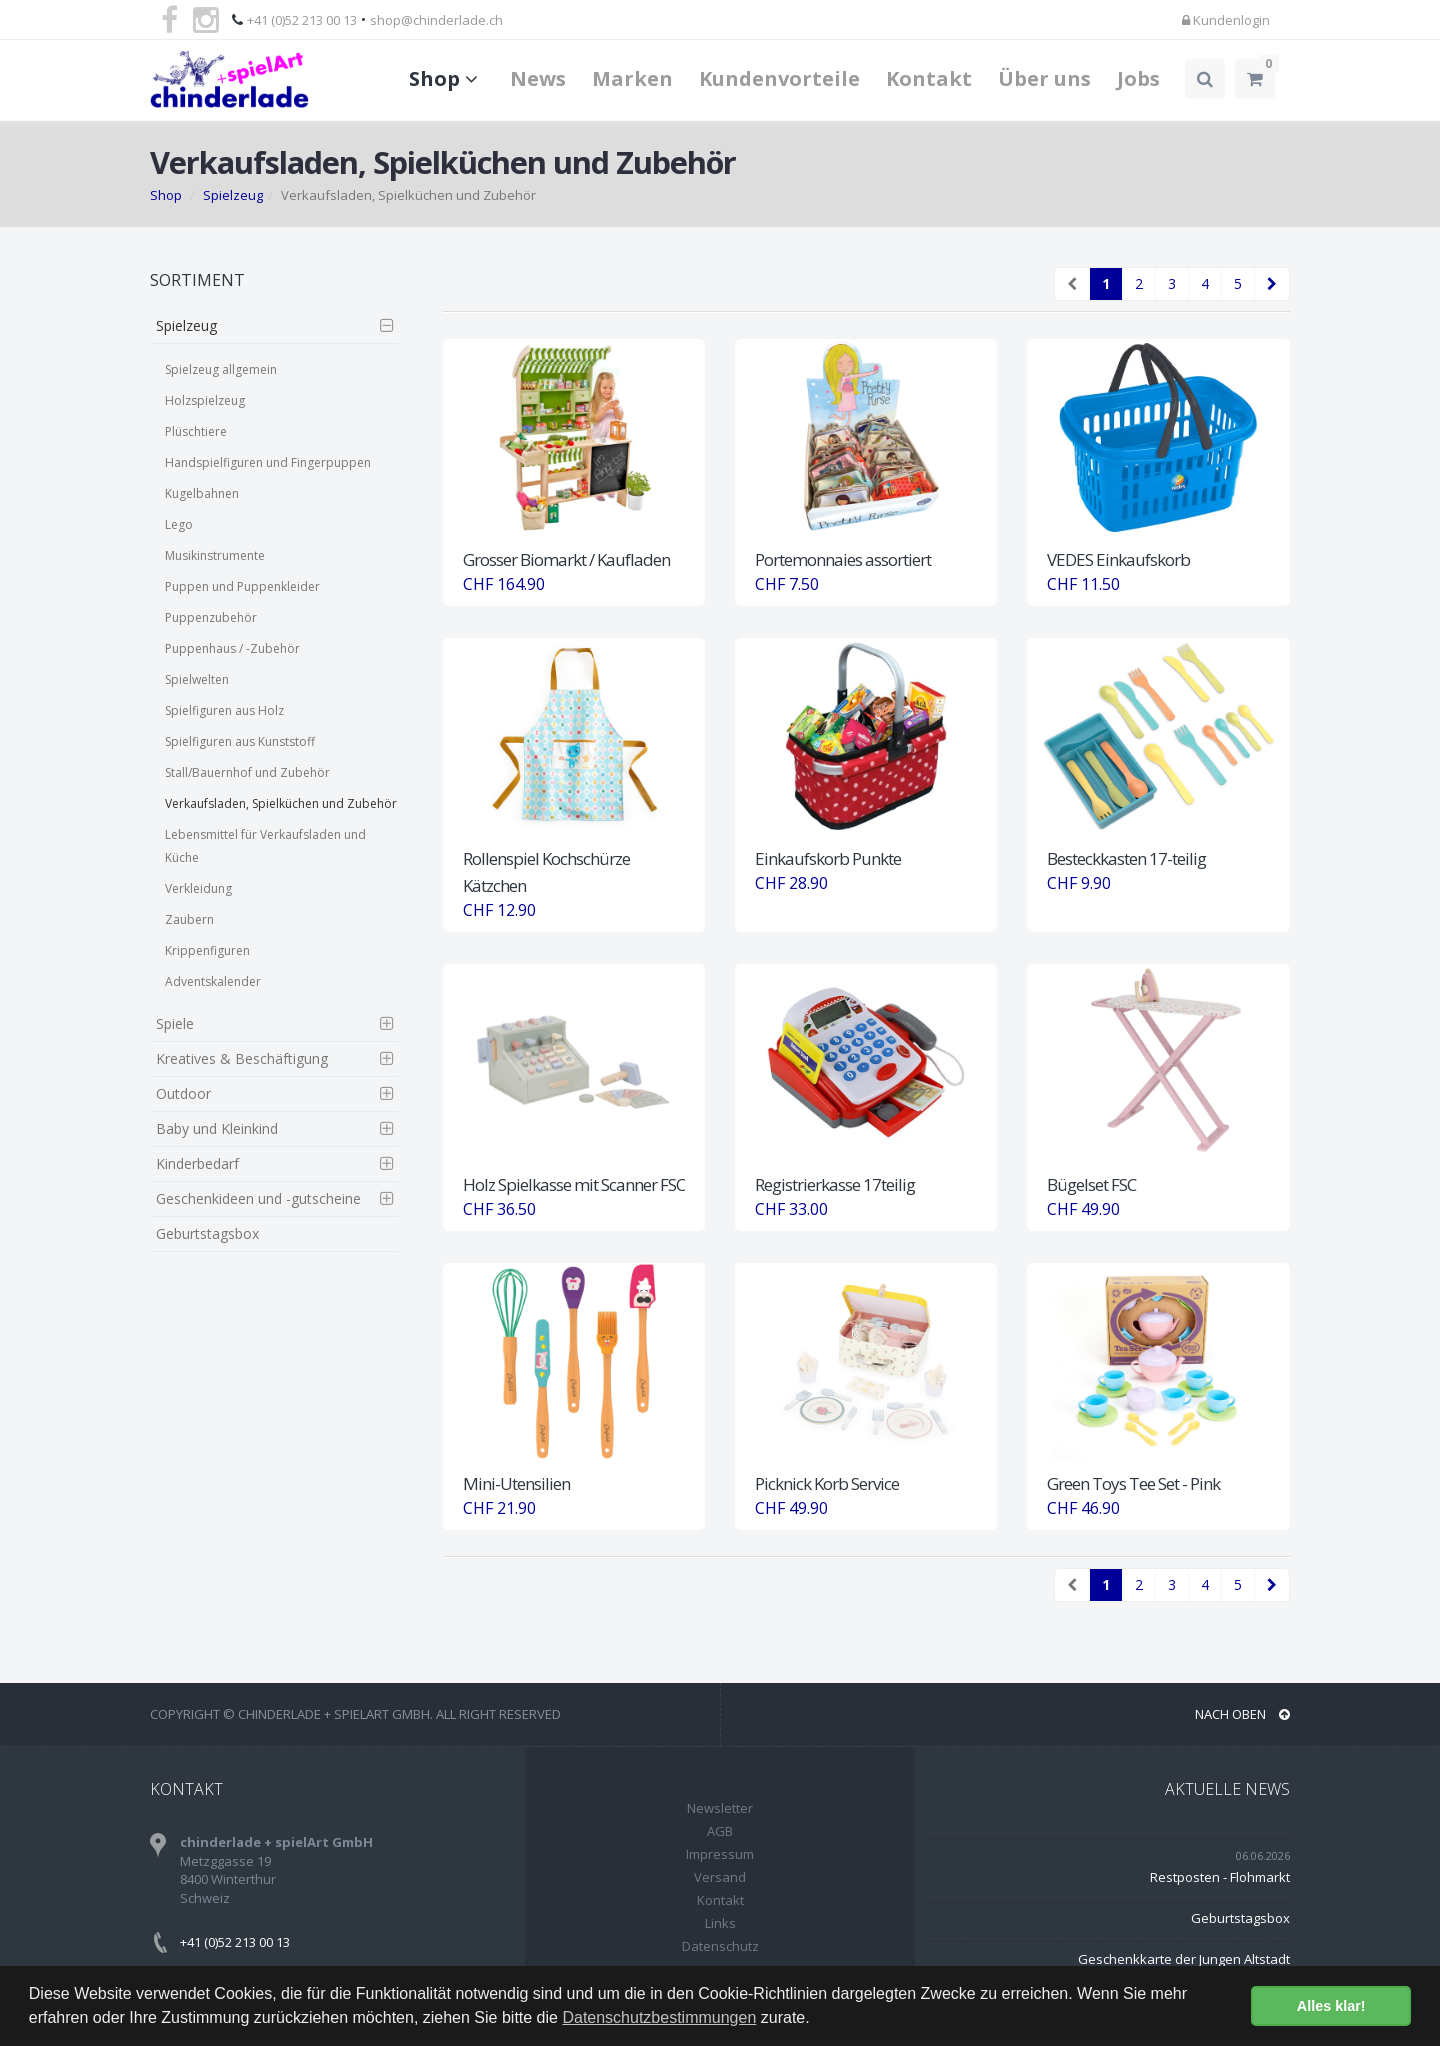 This screenshot has height=2046, width=1440. I want to click on Holzspielzeug, so click(205, 400).